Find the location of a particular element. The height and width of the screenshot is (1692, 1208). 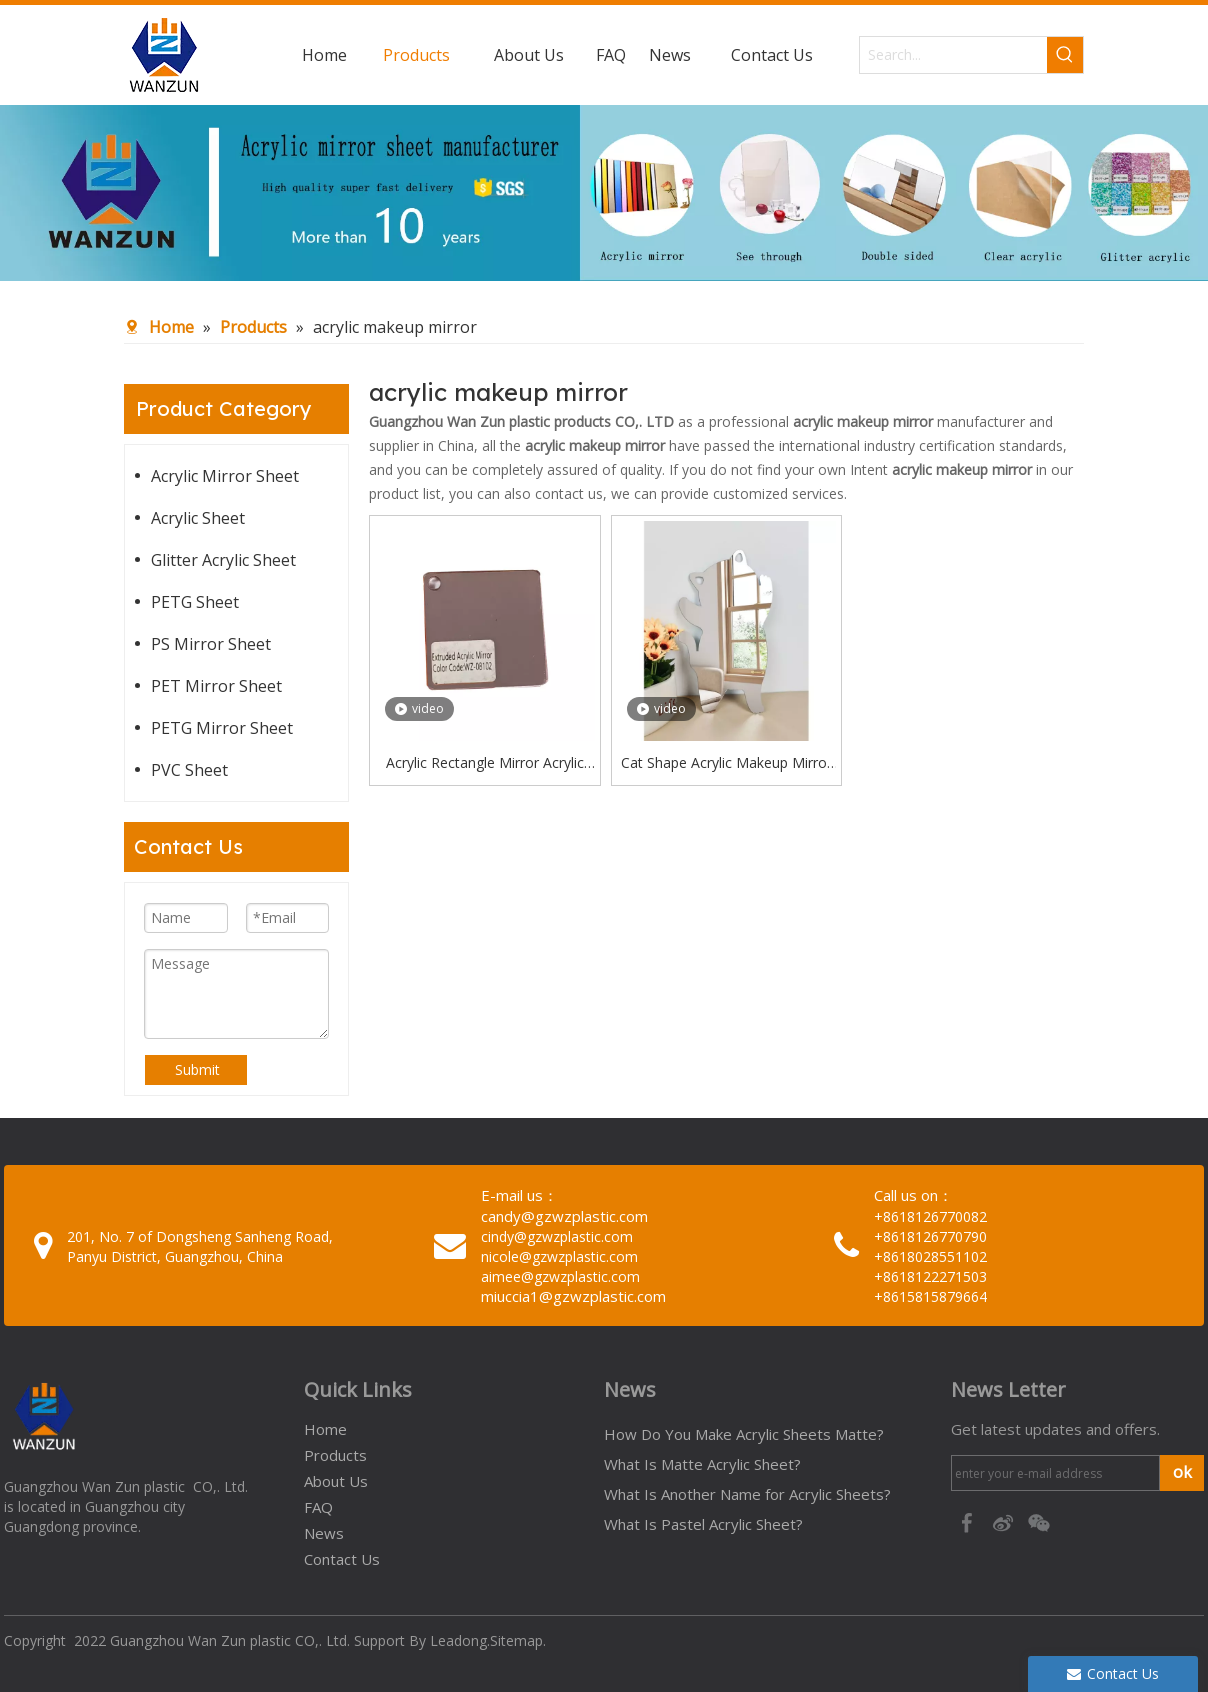

PETG Sheet is located at coordinates (195, 602).